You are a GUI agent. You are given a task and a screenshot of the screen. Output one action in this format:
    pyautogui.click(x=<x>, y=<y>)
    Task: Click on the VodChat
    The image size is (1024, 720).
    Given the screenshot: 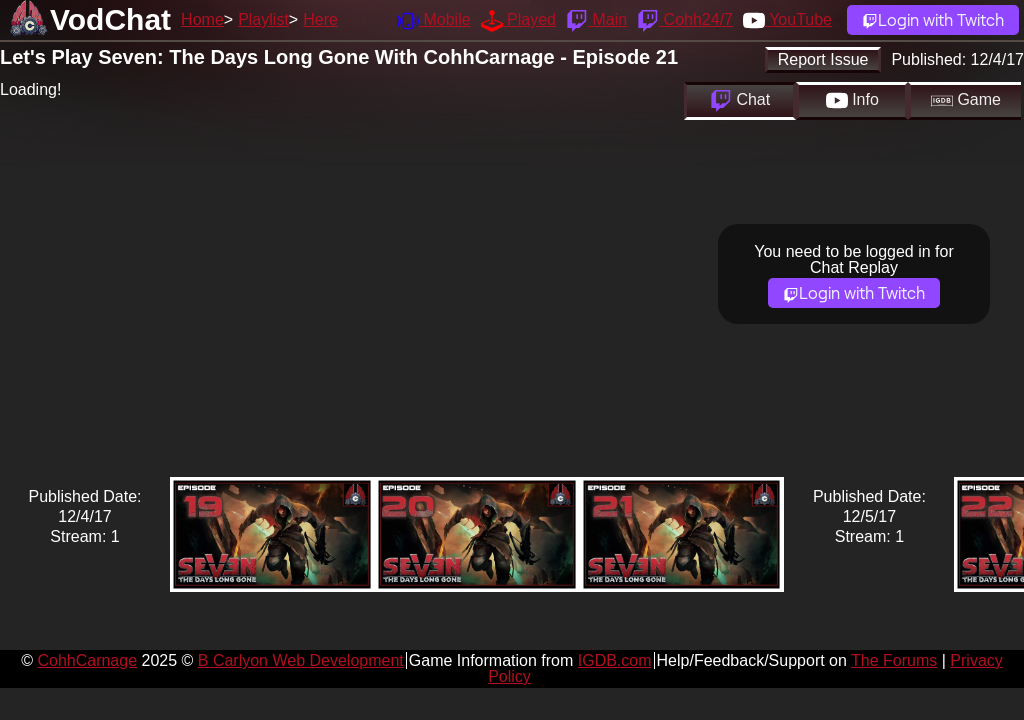 What is the action you would take?
    pyautogui.click(x=110, y=19)
    